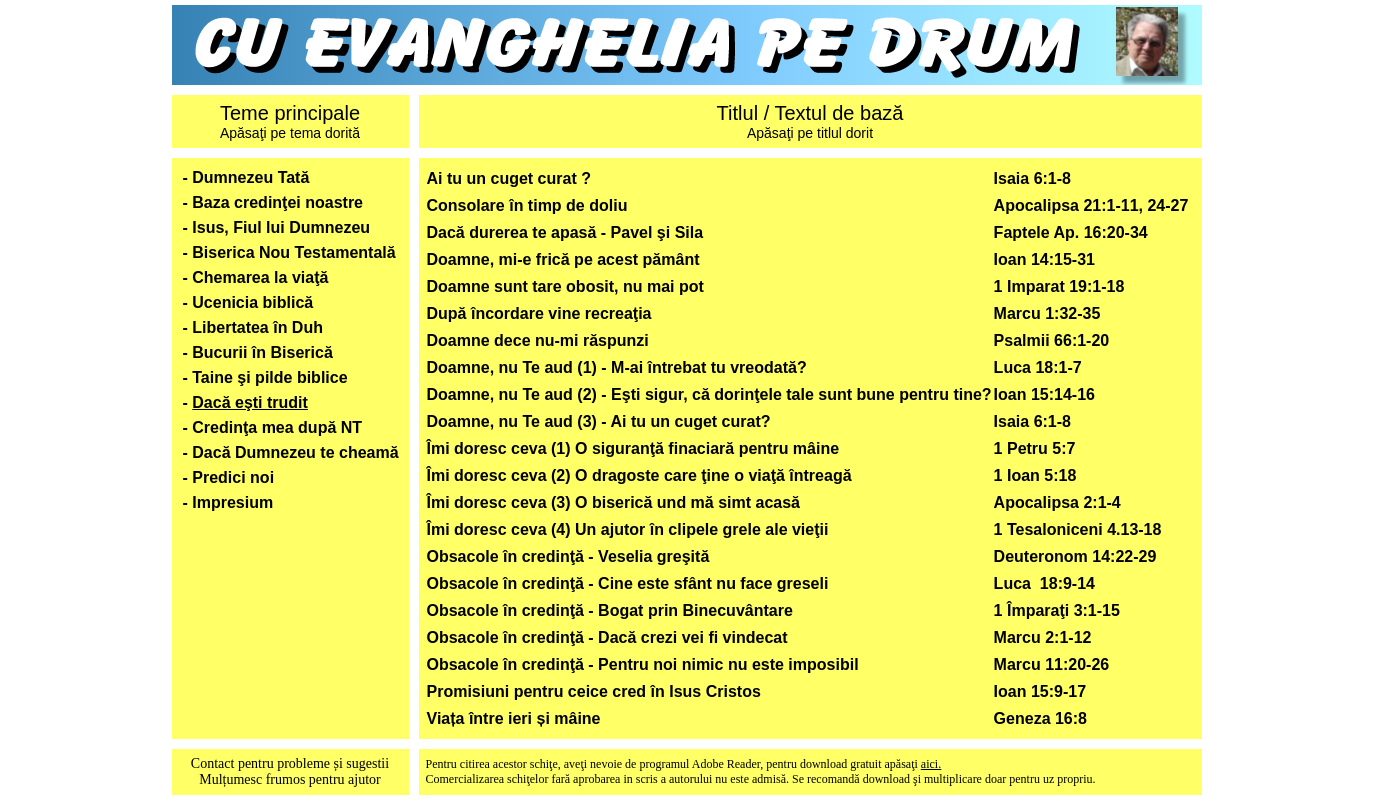 This screenshot has width=1373, height=805. What do you see at coordinates (617, 367) in the screenshot?
I see `Doamne, nu Te aud (1) - M-ai întrebat tu vreodată?` at bounding box center [617, 367].